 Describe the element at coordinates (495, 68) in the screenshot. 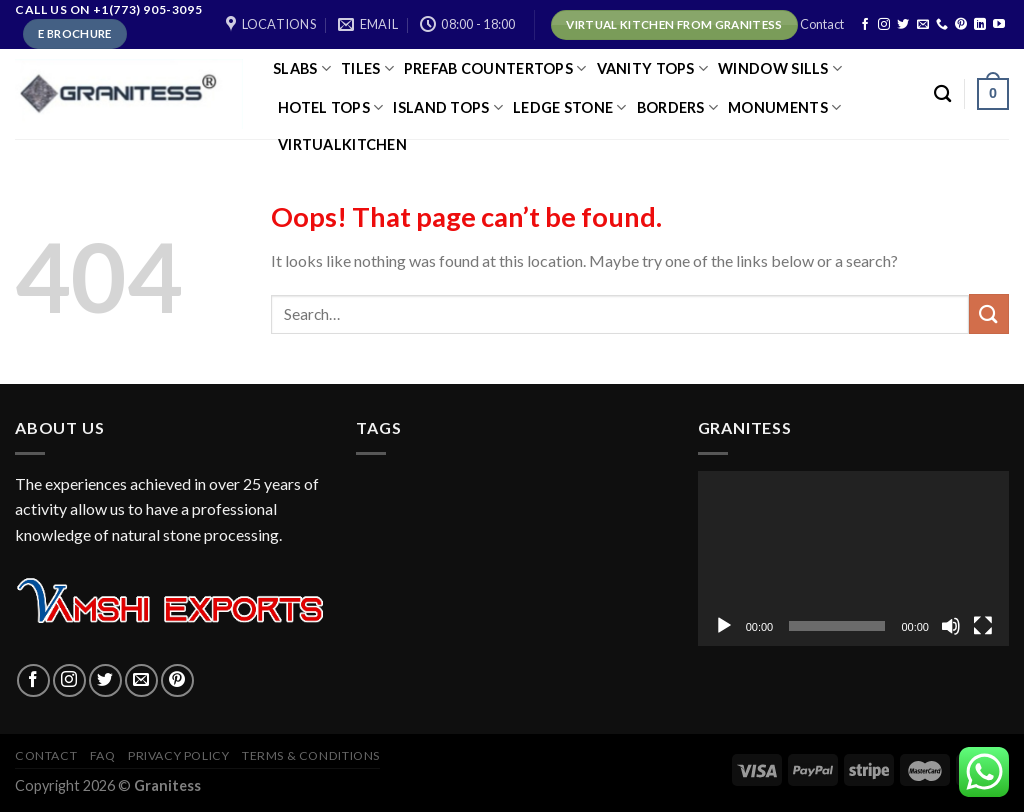

I see `PREFAB COUNTERTOPS` at that location.